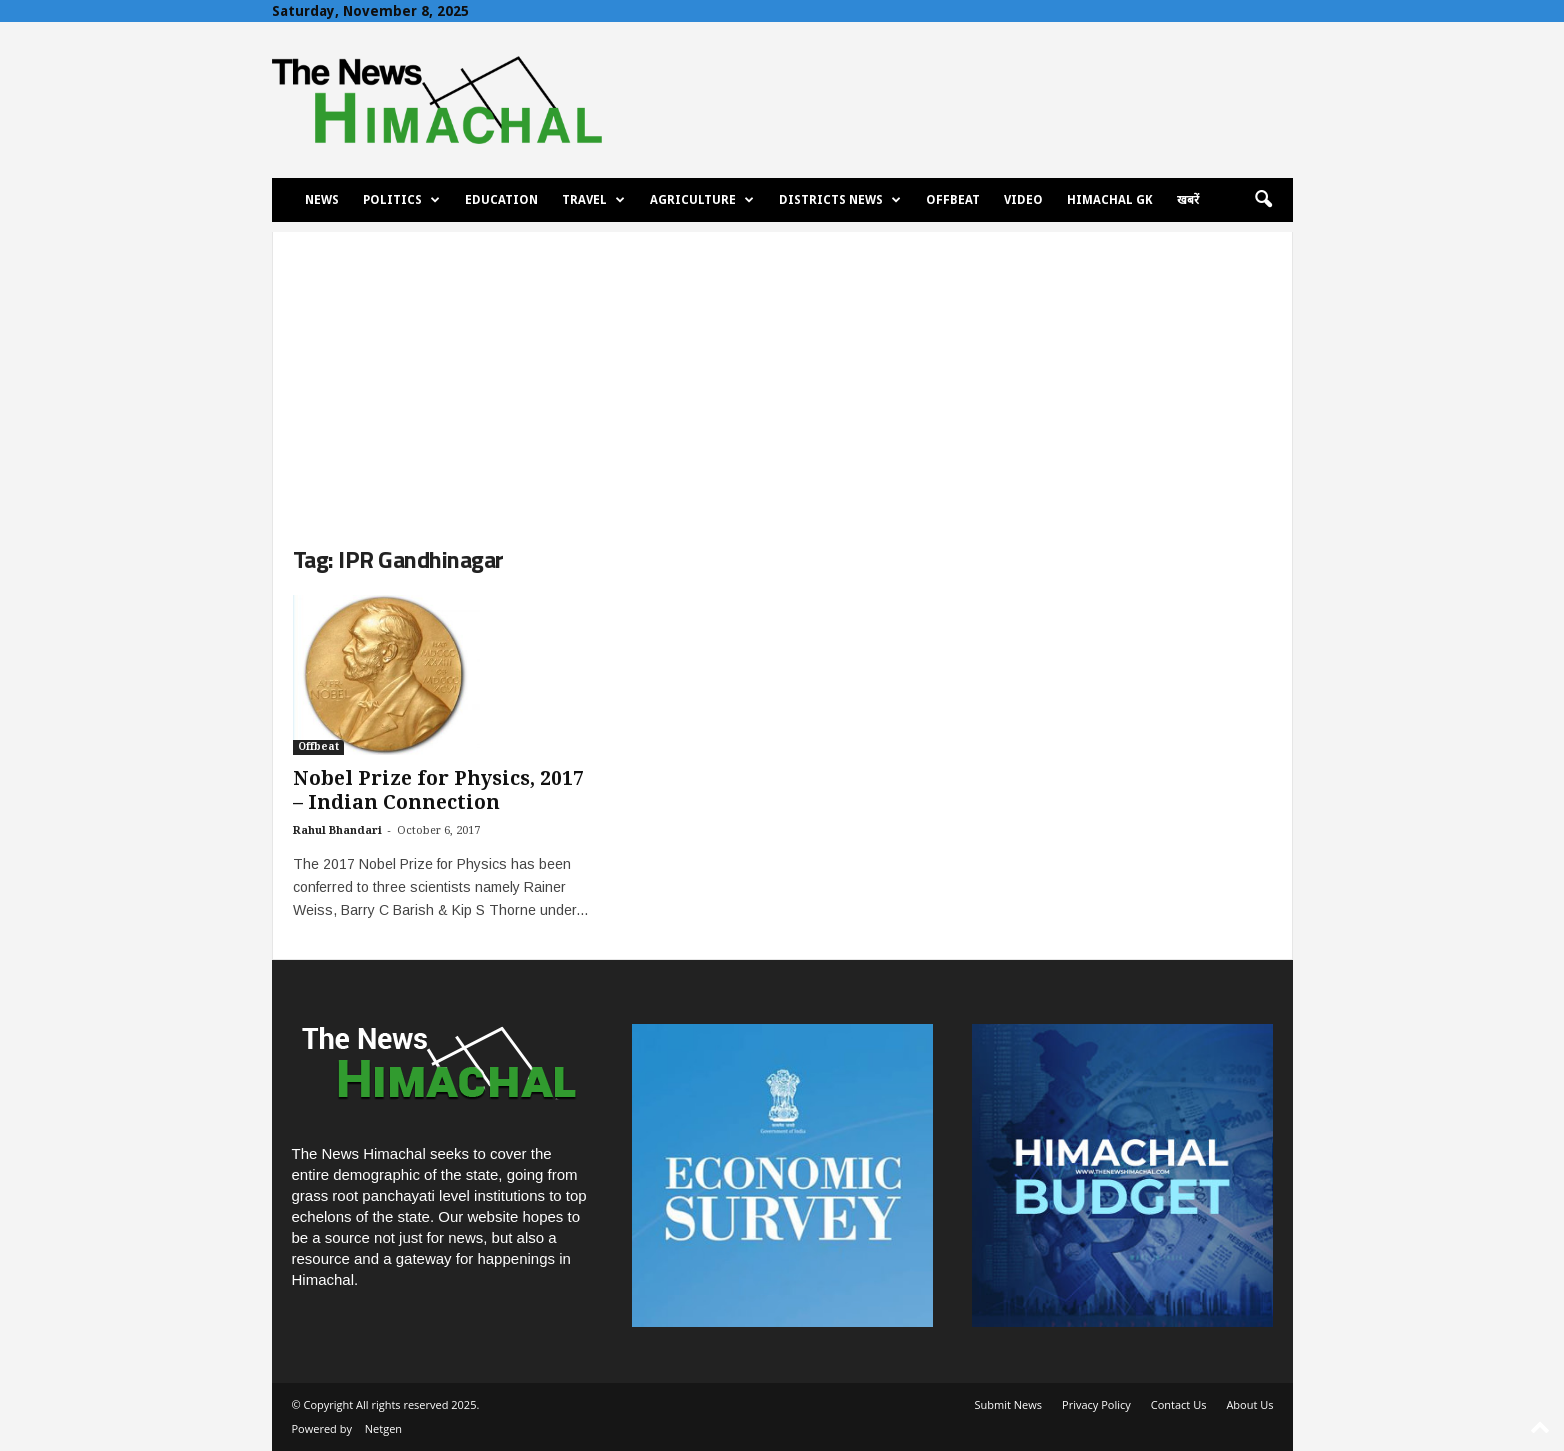  I want to click on Himachal GK, so click(1110, 200).